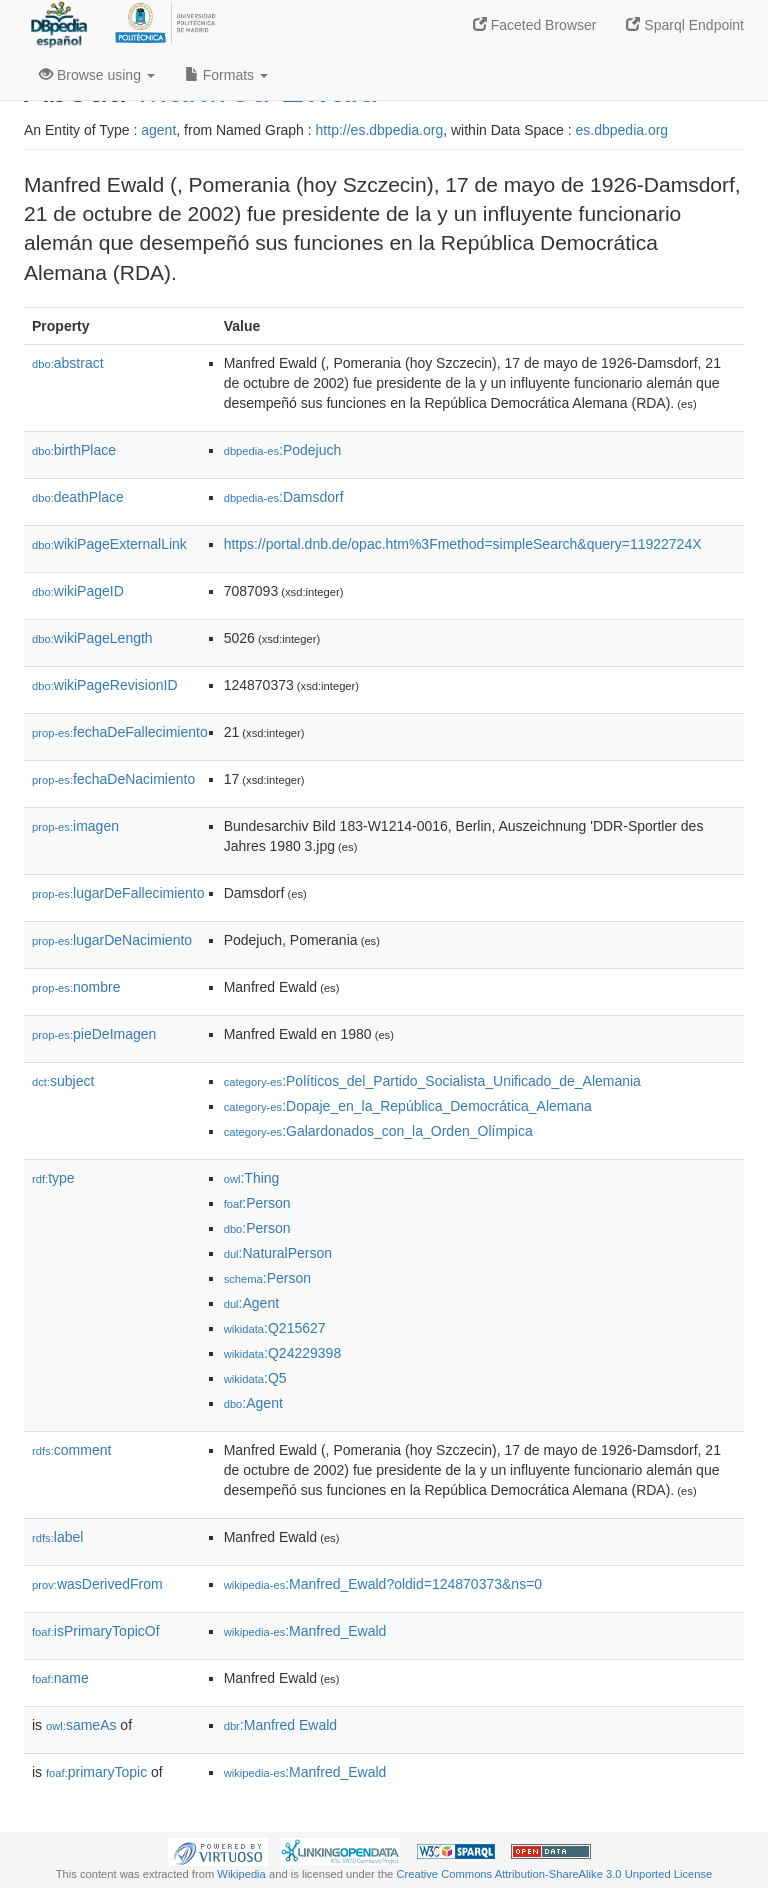 Image resolution: width=768 pixels, height=1899 pixels. Describe the element at coordinates (685, 25) in the screenshot. I see `Sparql Endpoint` at that location.